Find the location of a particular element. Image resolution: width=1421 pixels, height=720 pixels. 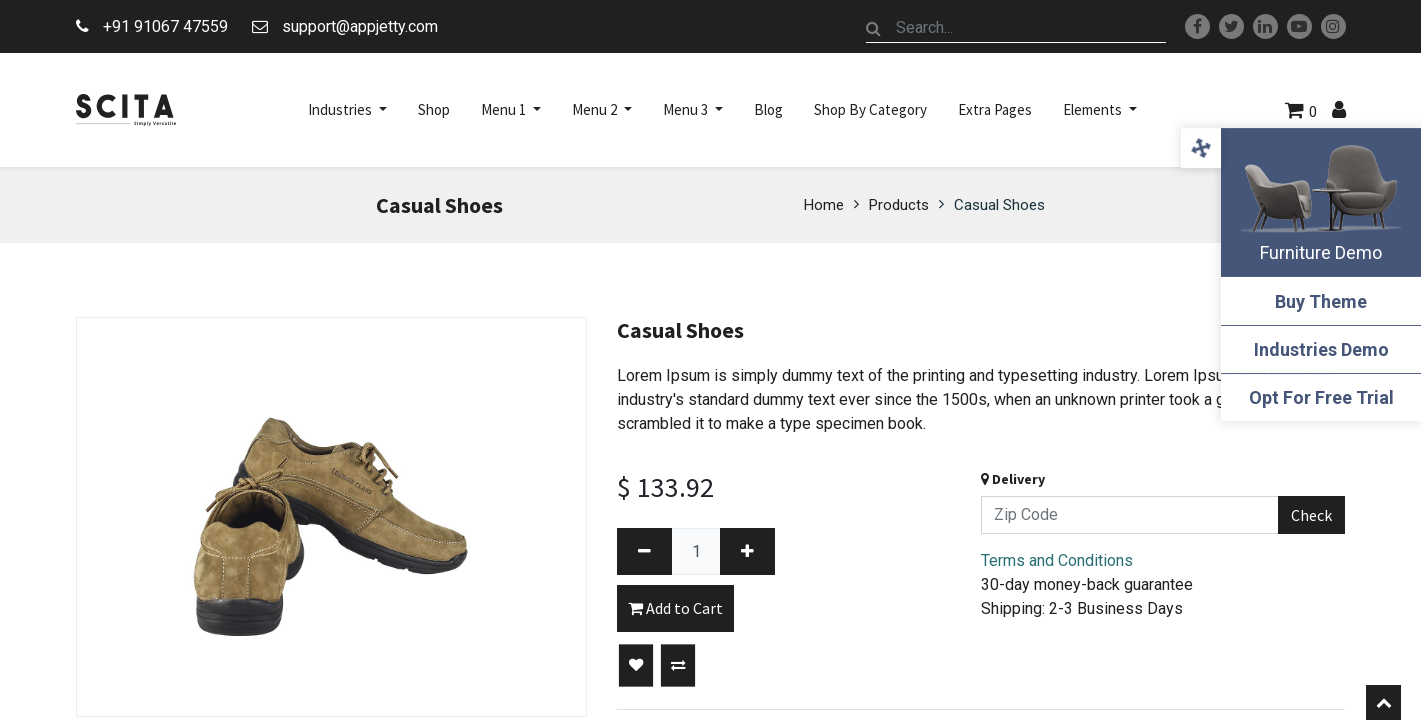

Products is located at coordinates (899, 205).